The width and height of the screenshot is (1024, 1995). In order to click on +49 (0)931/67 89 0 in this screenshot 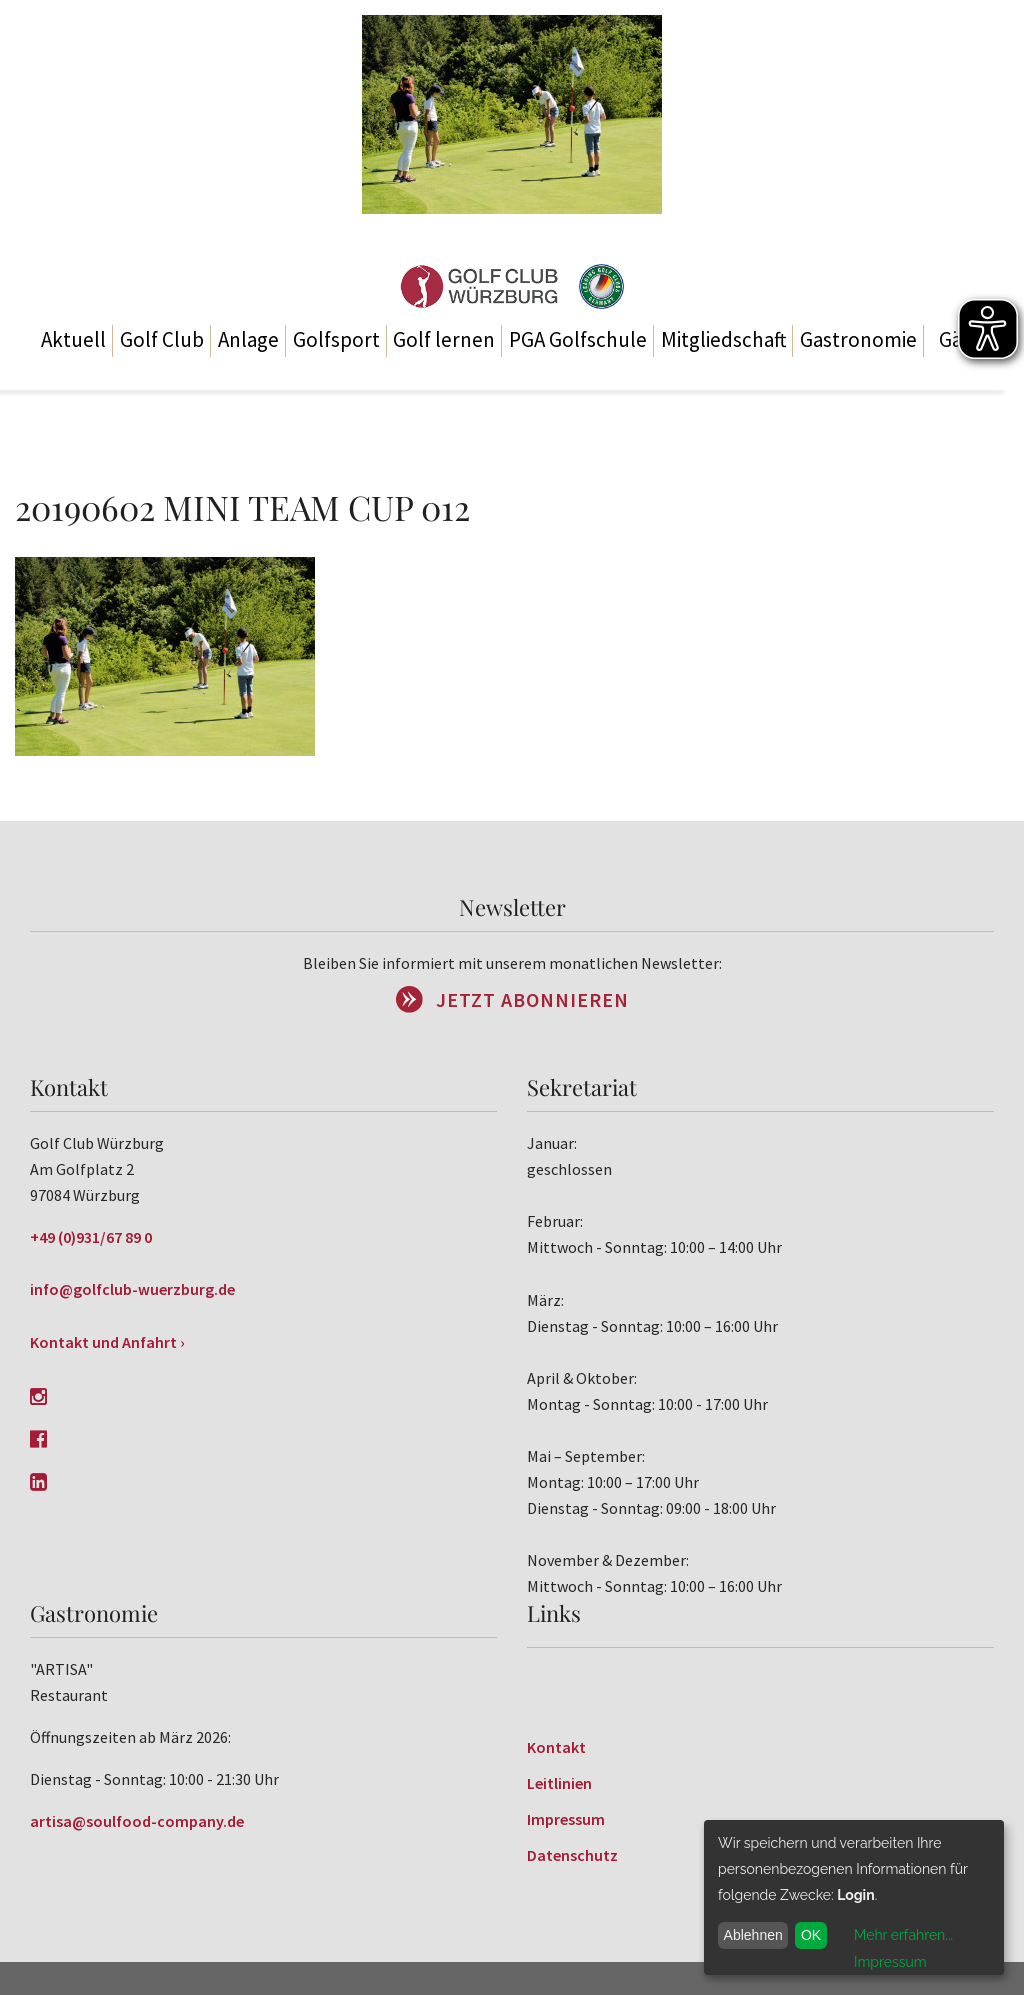, I will do `click(91, 1237)`.